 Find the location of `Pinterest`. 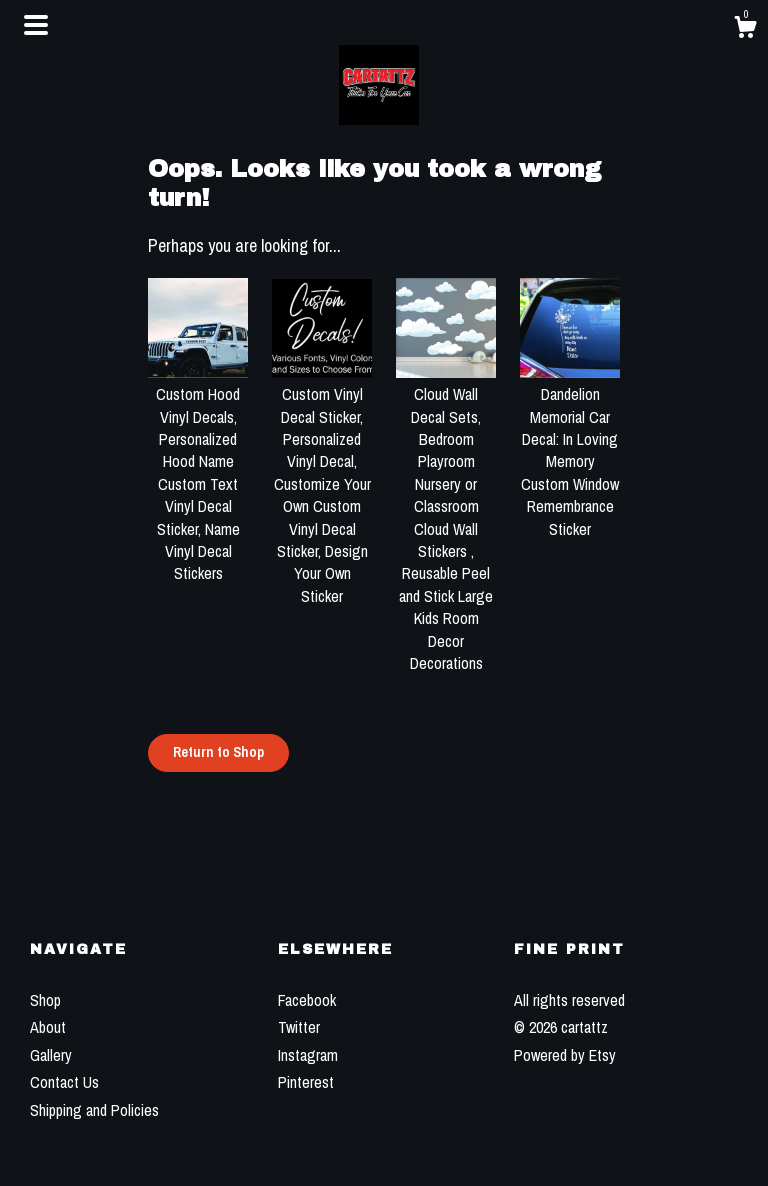

Pinterest is located at coordinates (306, 1082).